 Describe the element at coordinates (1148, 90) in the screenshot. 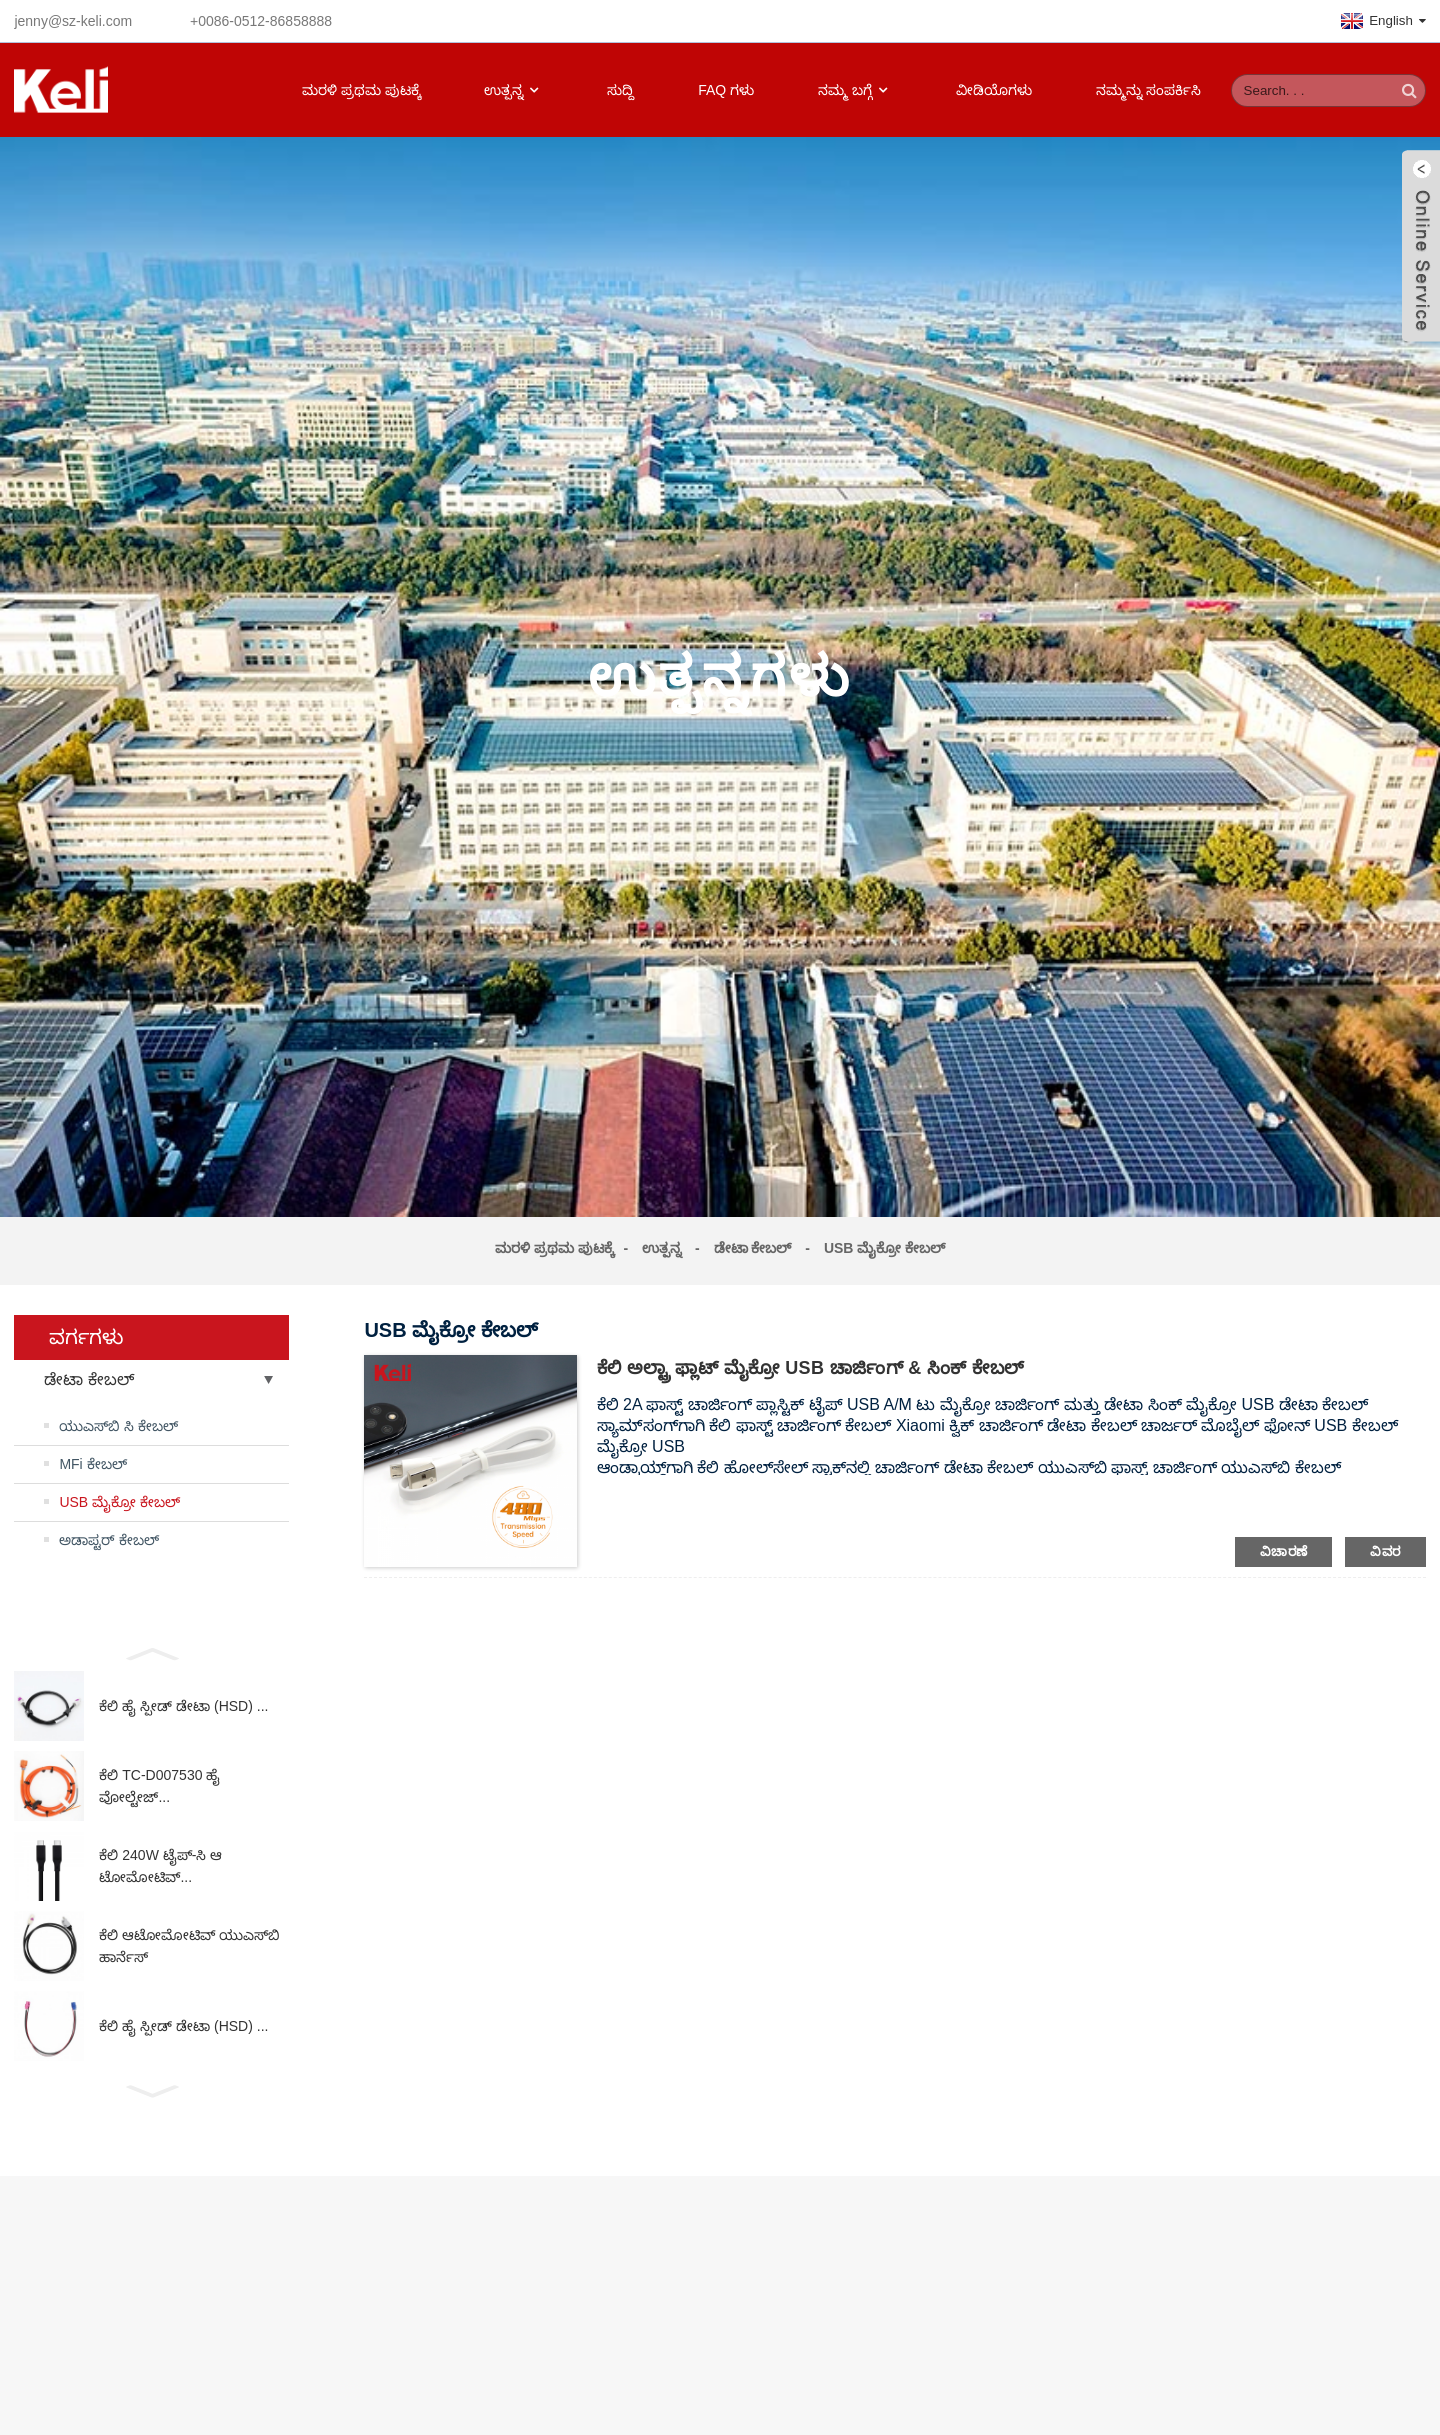

I see `ನಮ್ಮನ್ನು ಸಂಪರ್ಕಿಸಿ` at that location.